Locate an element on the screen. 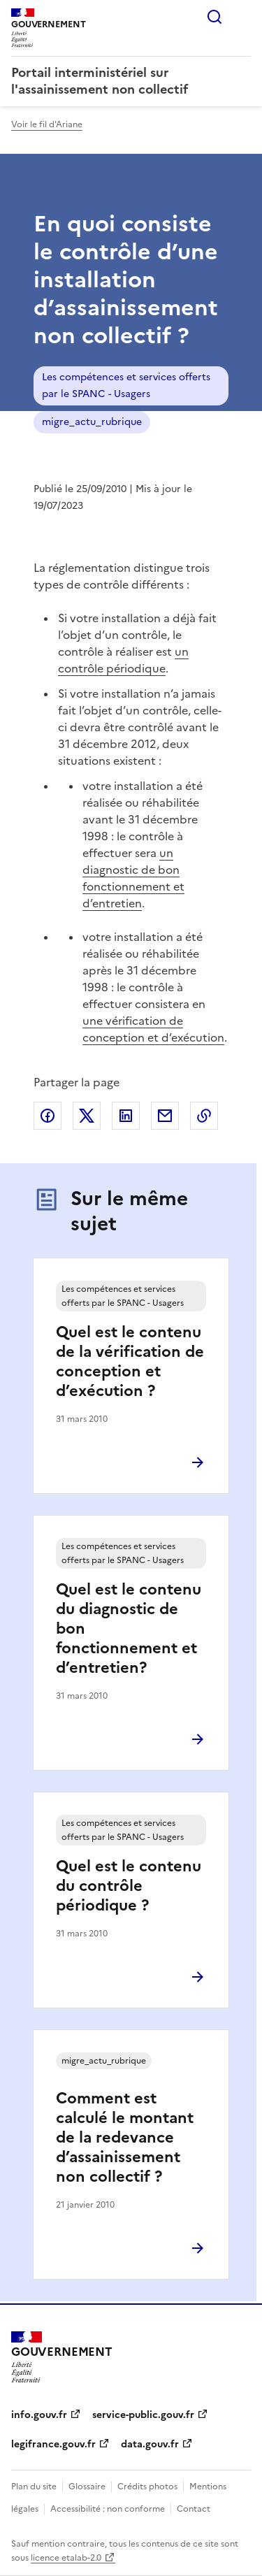  legifrance.gouv.fr is located at coordinates (53, 2444).